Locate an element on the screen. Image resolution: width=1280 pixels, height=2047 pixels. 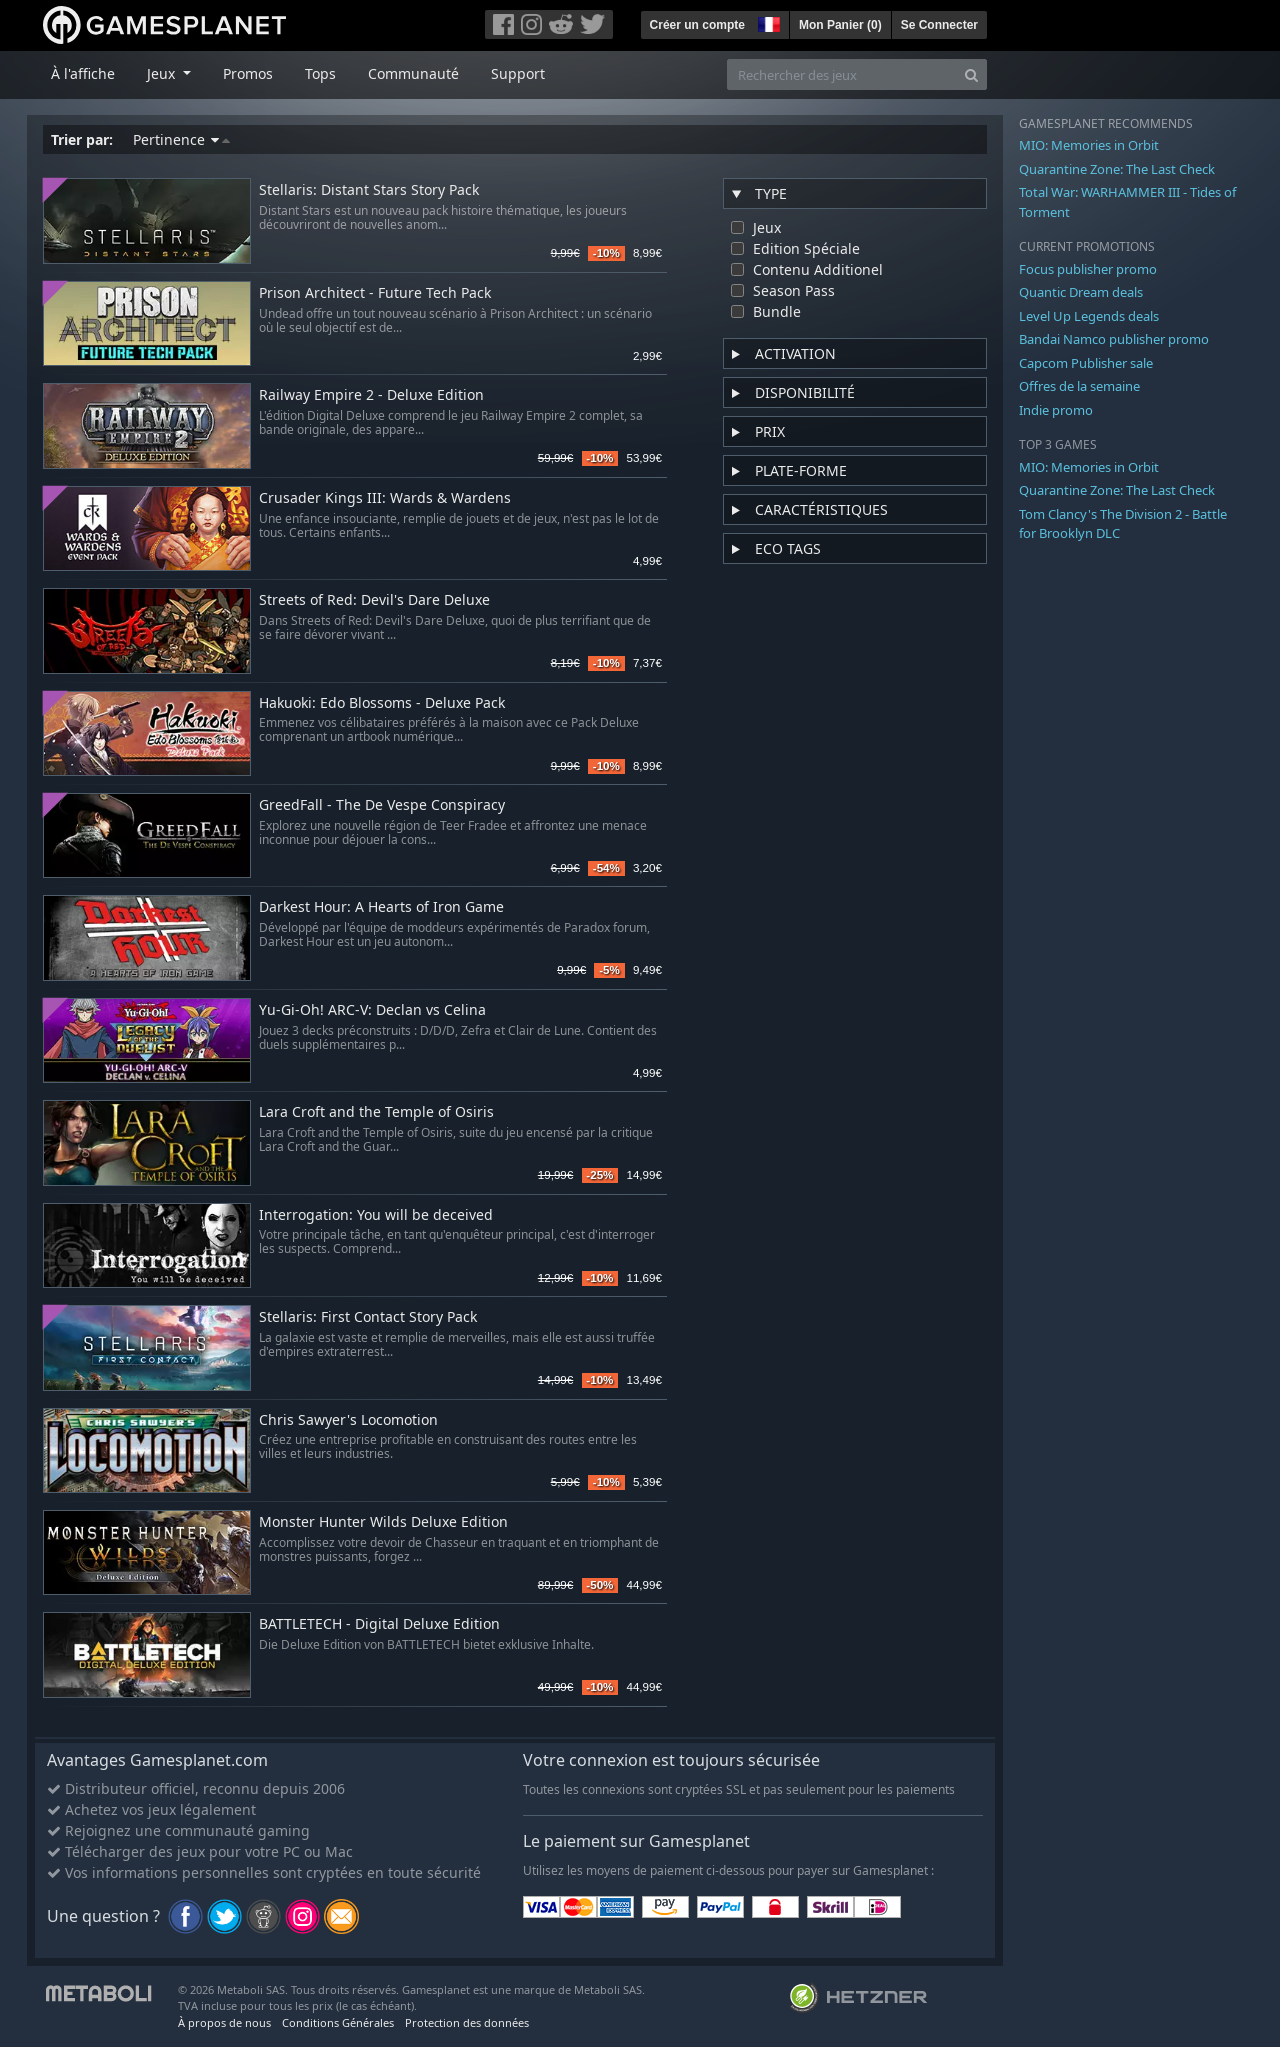
Level Up Legends deals is located at coordinates (1089, 316).